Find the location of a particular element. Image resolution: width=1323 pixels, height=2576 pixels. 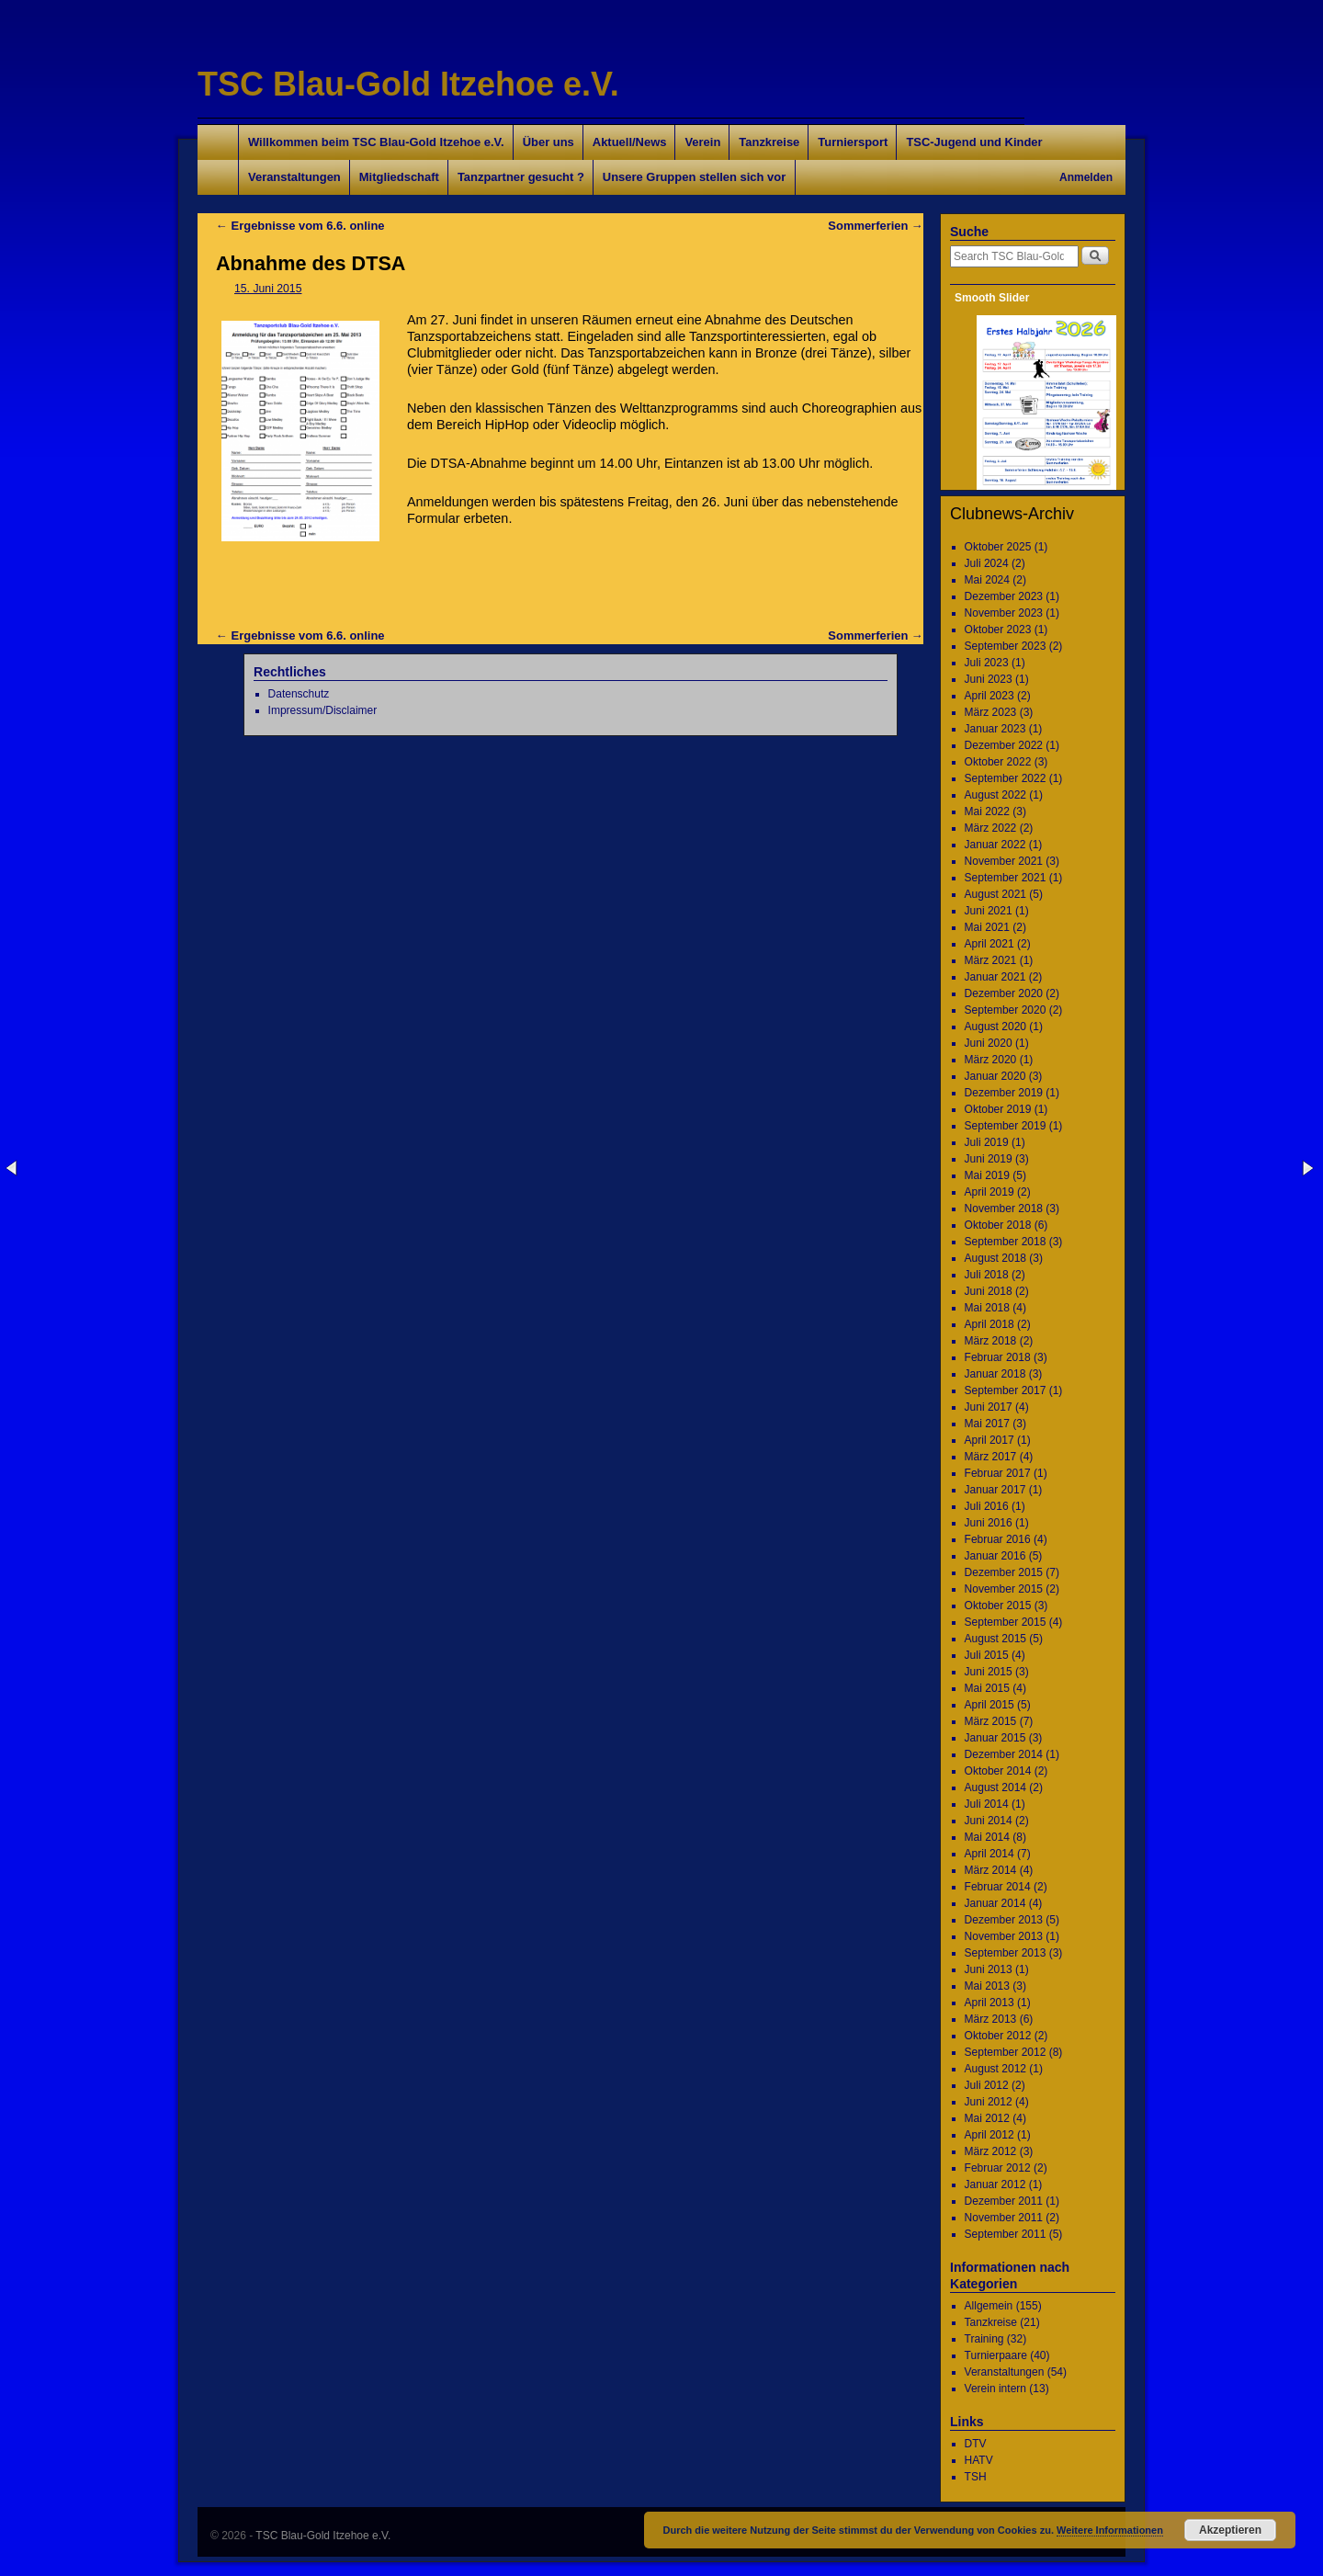

November 2023 is located at coordinates (1004, 613).